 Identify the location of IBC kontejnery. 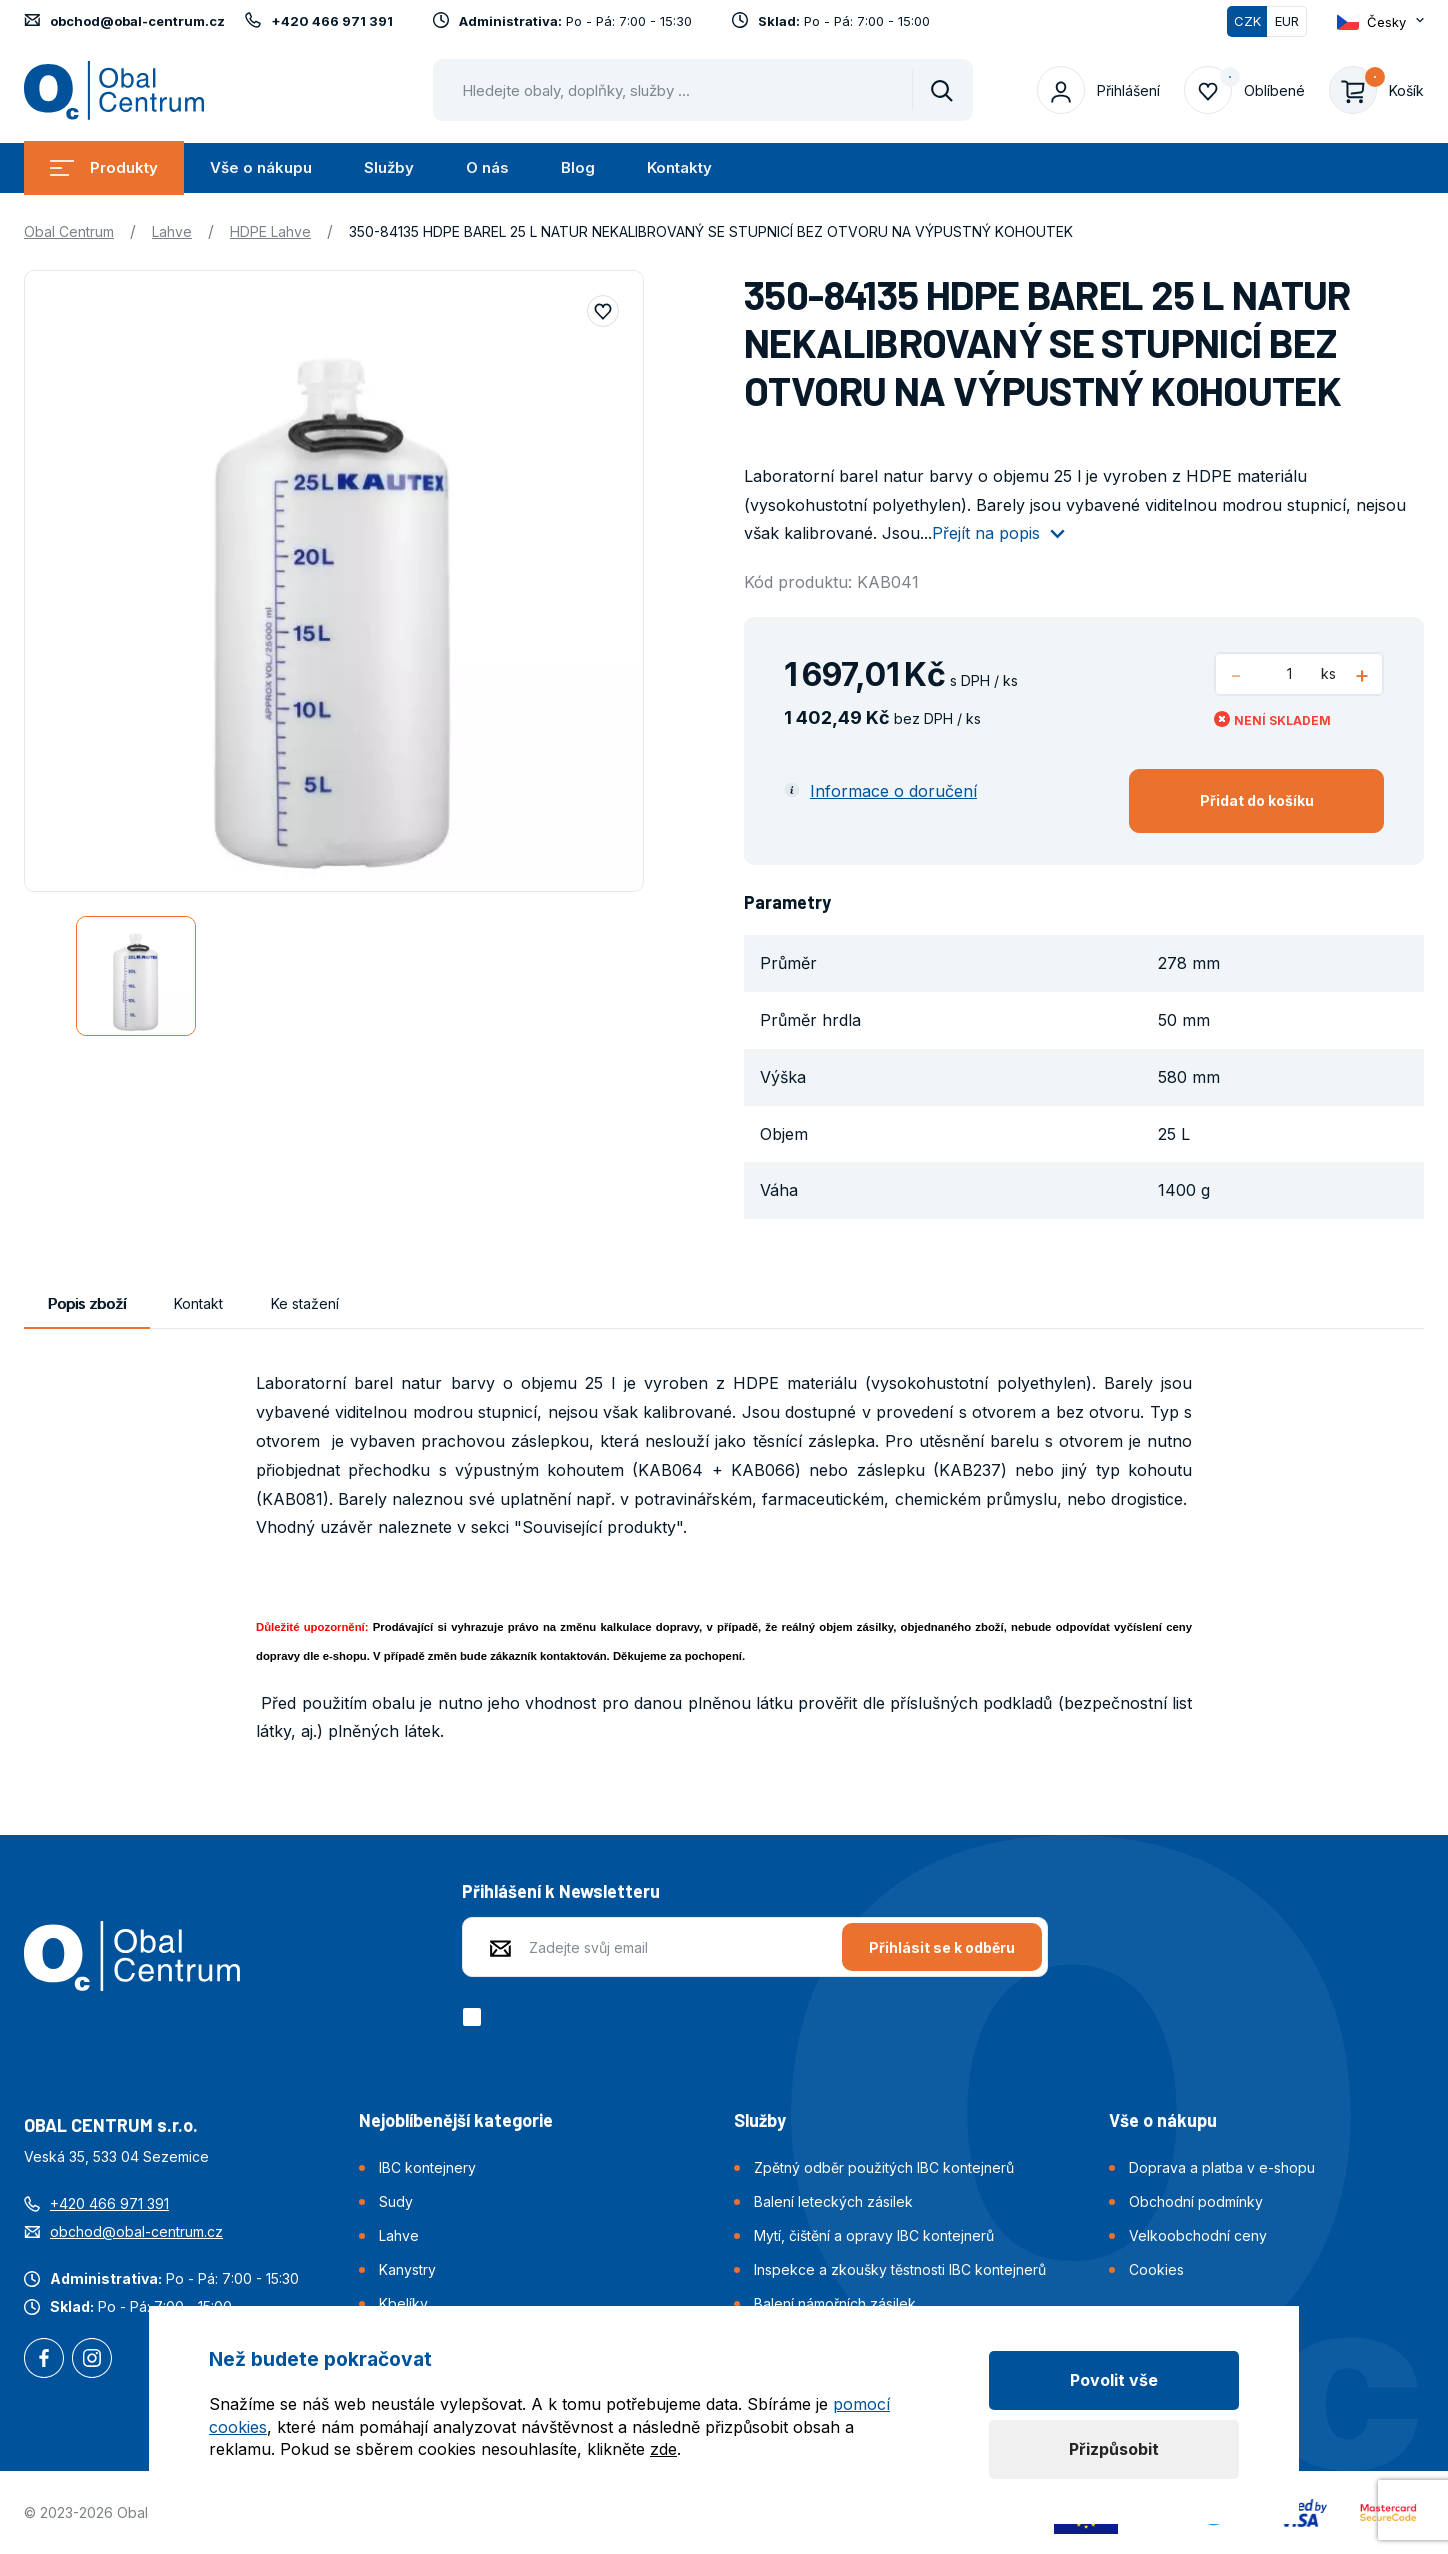
(427, 2167).